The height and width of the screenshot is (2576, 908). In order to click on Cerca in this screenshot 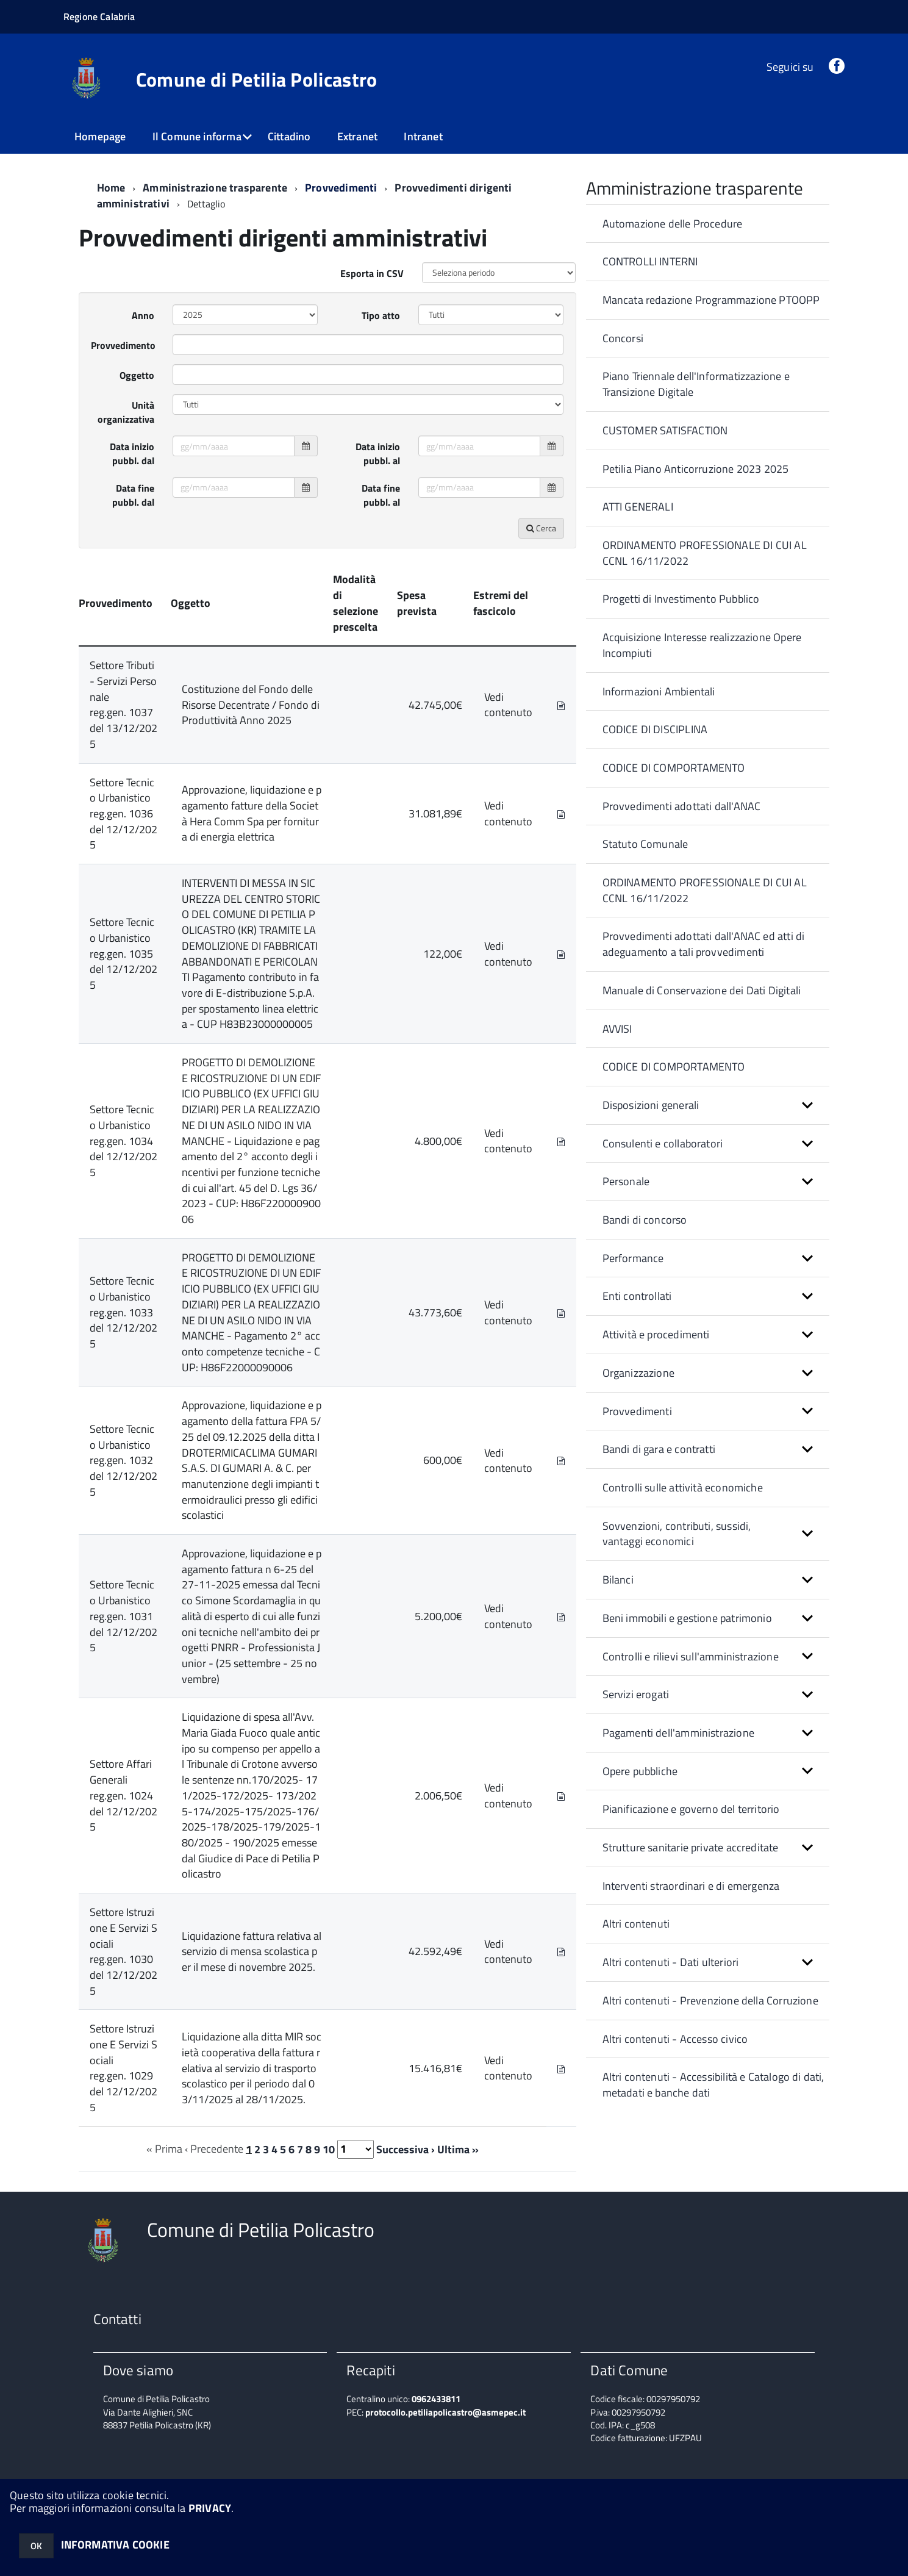, I will do `click(541, 528)`.